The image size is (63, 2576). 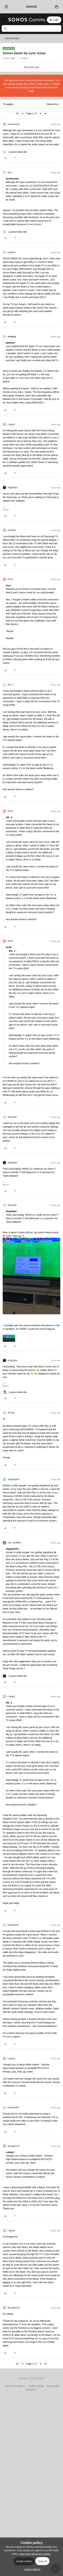 What do you see at coordinates (4, 20) in the screenshot?
I see `[button]` at bounding box center [4, 20].